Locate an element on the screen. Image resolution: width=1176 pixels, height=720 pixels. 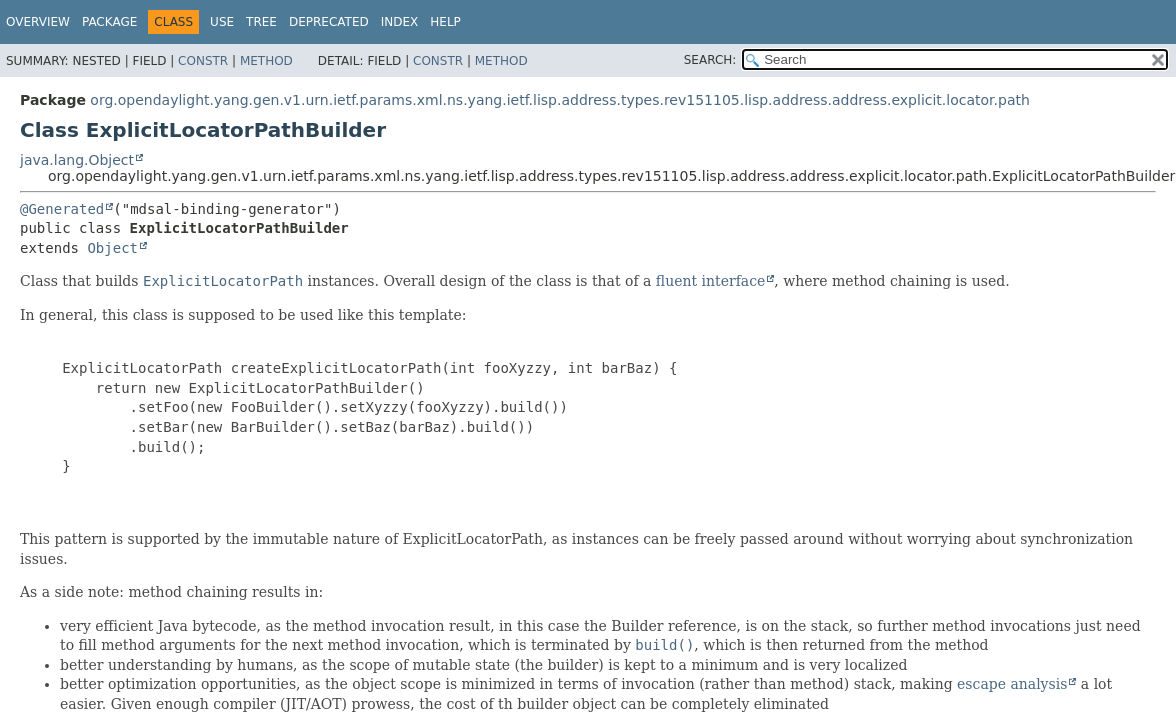
Index is located at coordinates (400, 22).